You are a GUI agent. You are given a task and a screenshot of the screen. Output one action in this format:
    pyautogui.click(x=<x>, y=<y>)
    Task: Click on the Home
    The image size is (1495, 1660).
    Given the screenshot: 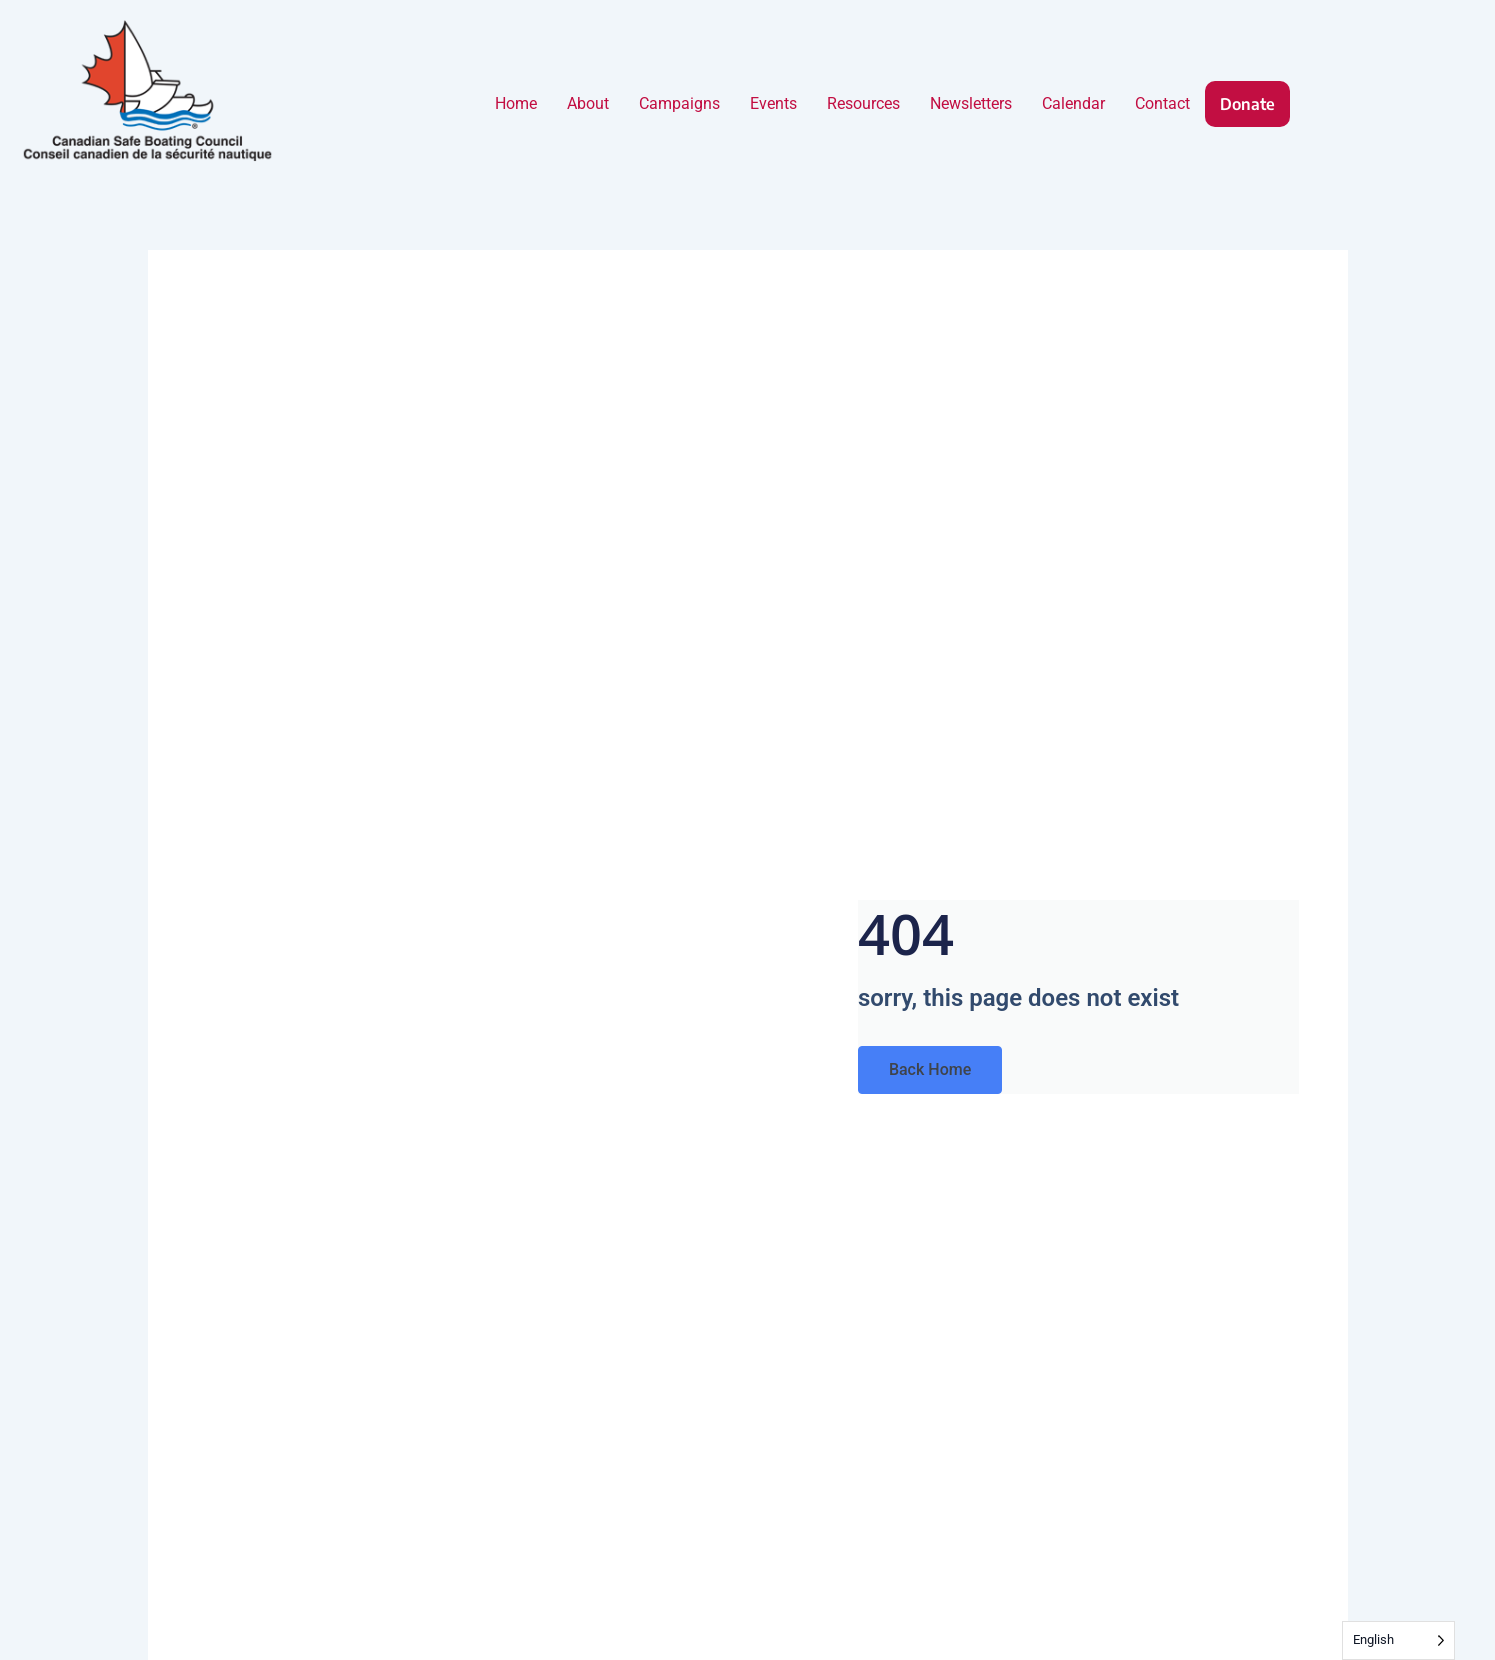 What is the action you would take?
    pyautogui.click(x=516, y=103)
    